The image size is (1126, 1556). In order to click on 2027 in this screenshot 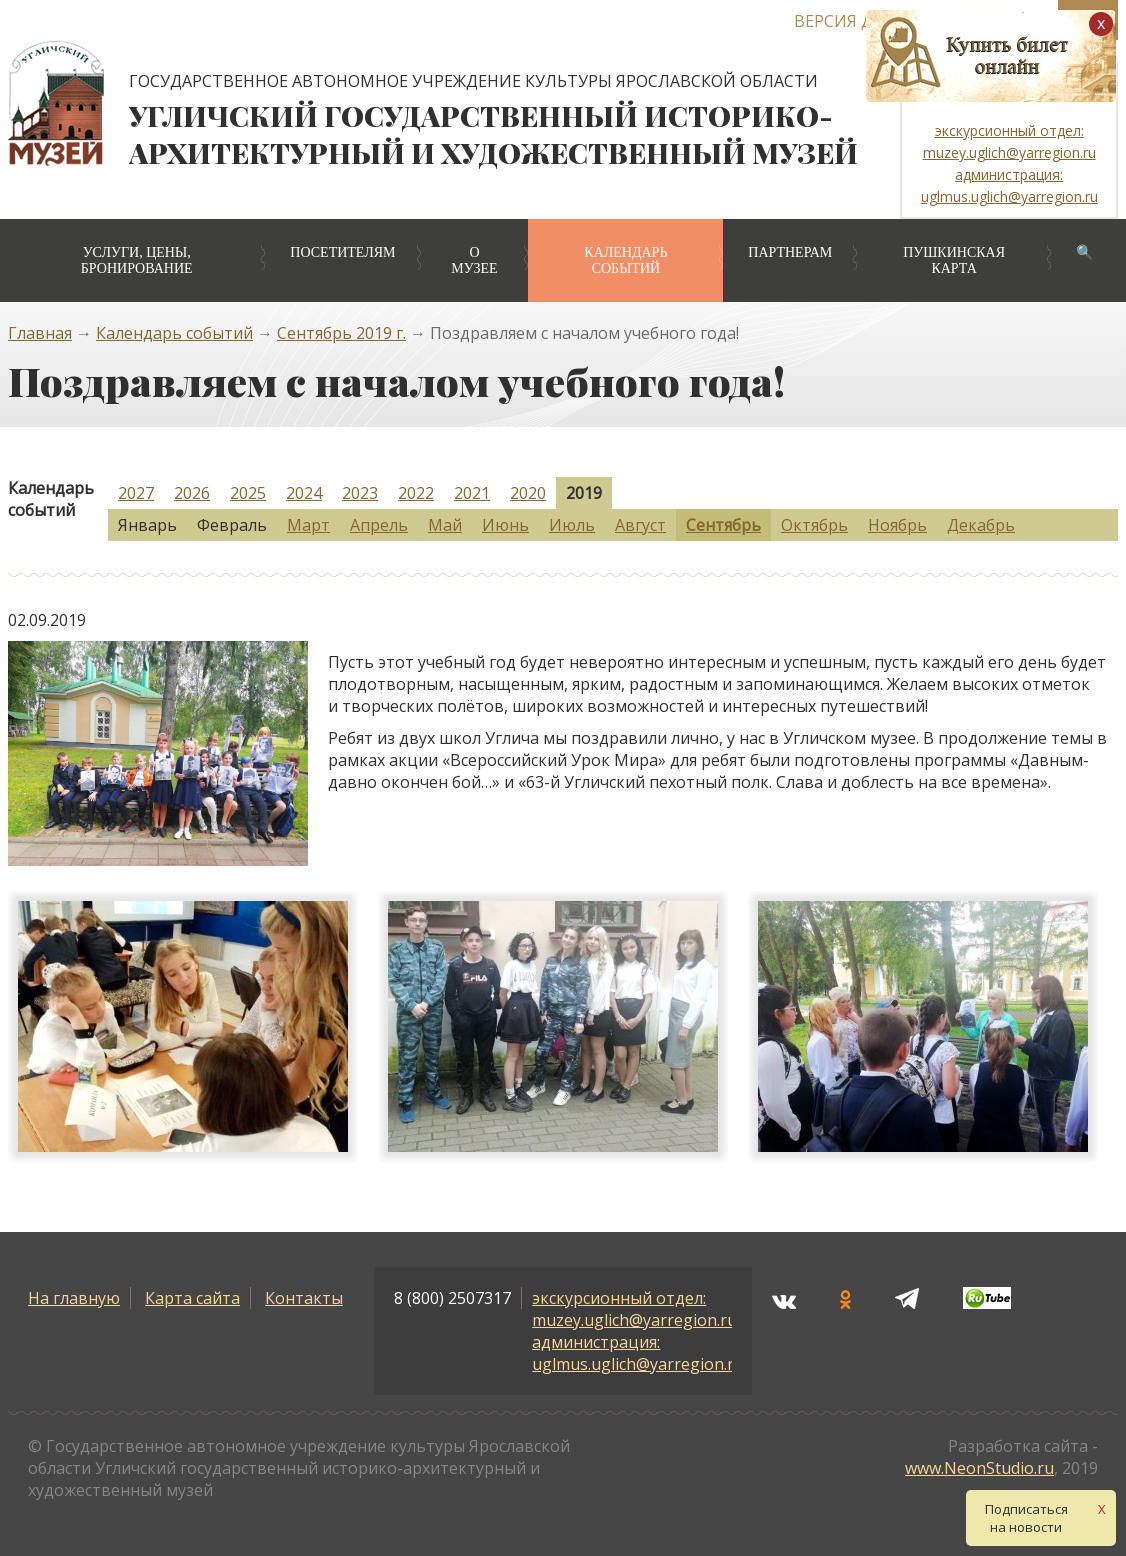, I will do `click(136, 493)`.